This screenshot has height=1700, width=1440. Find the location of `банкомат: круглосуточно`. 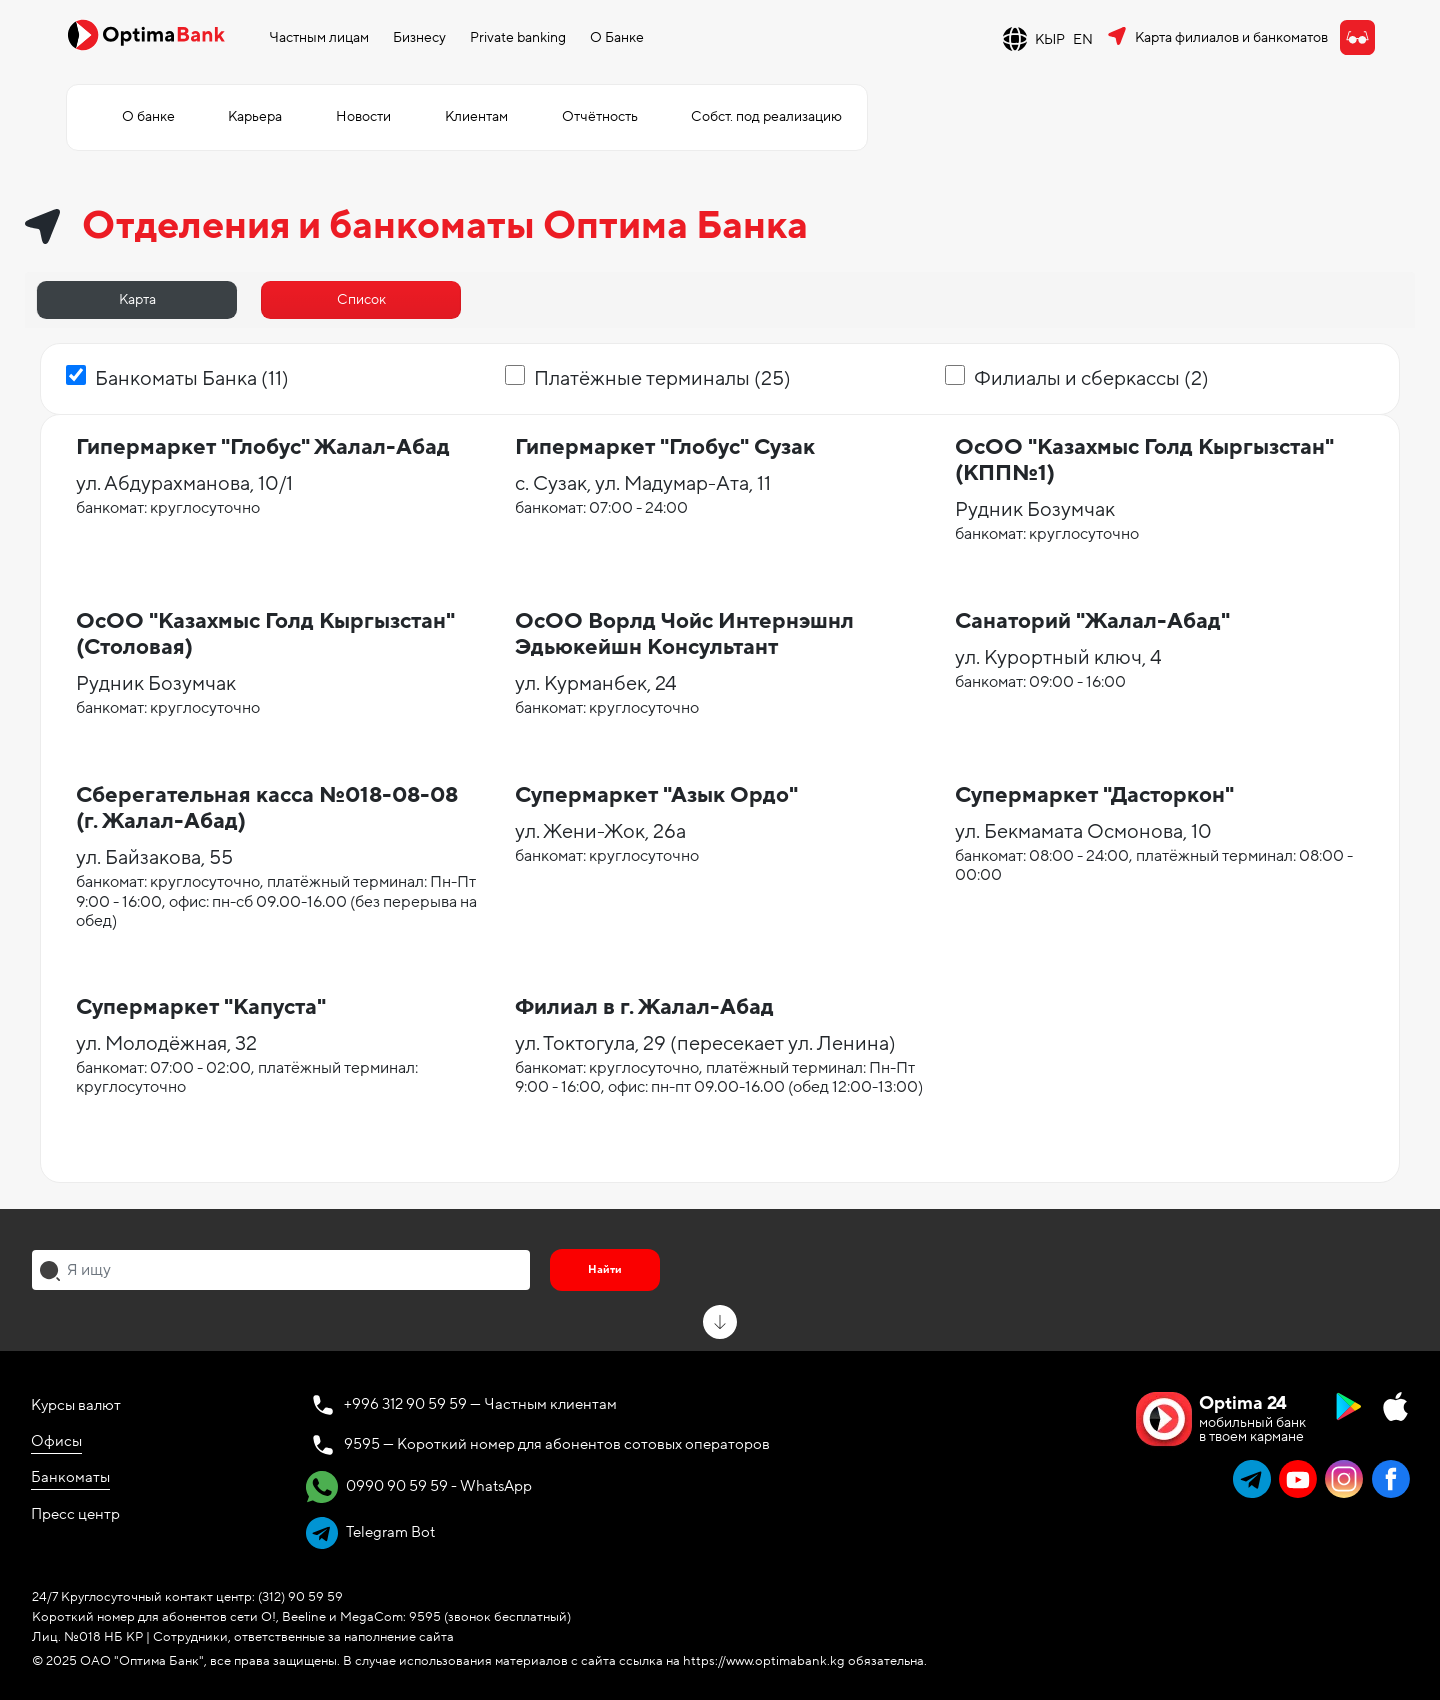

банкомат: круглосуточно is located at coordinates (168, 508).